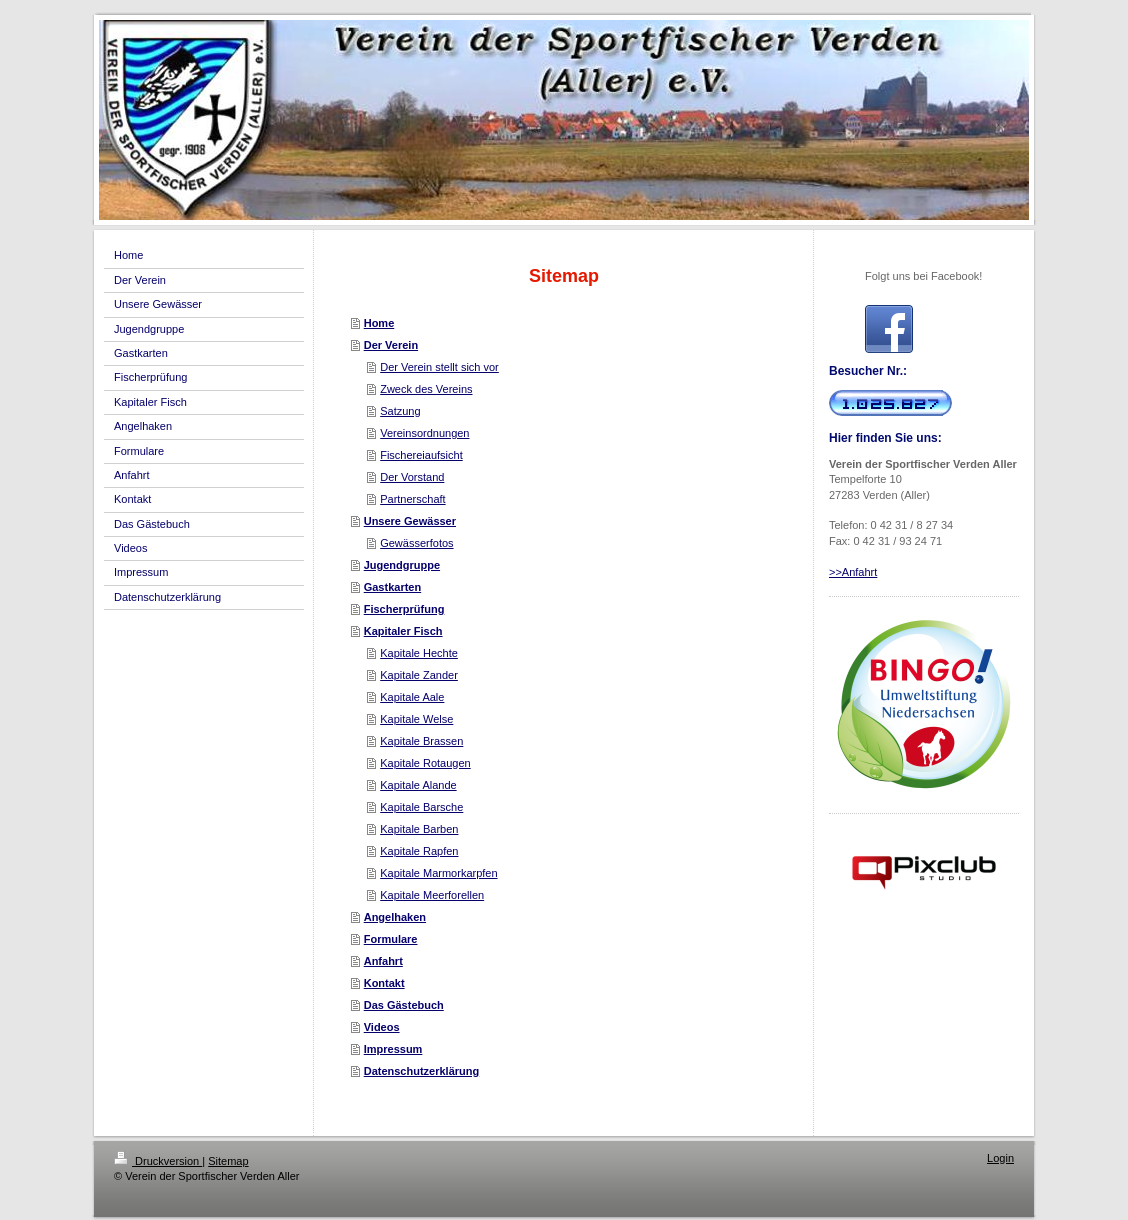 This screenshot has height=1220, width=1128. I want to click on Vereinsordnungen, so click(424, 433).